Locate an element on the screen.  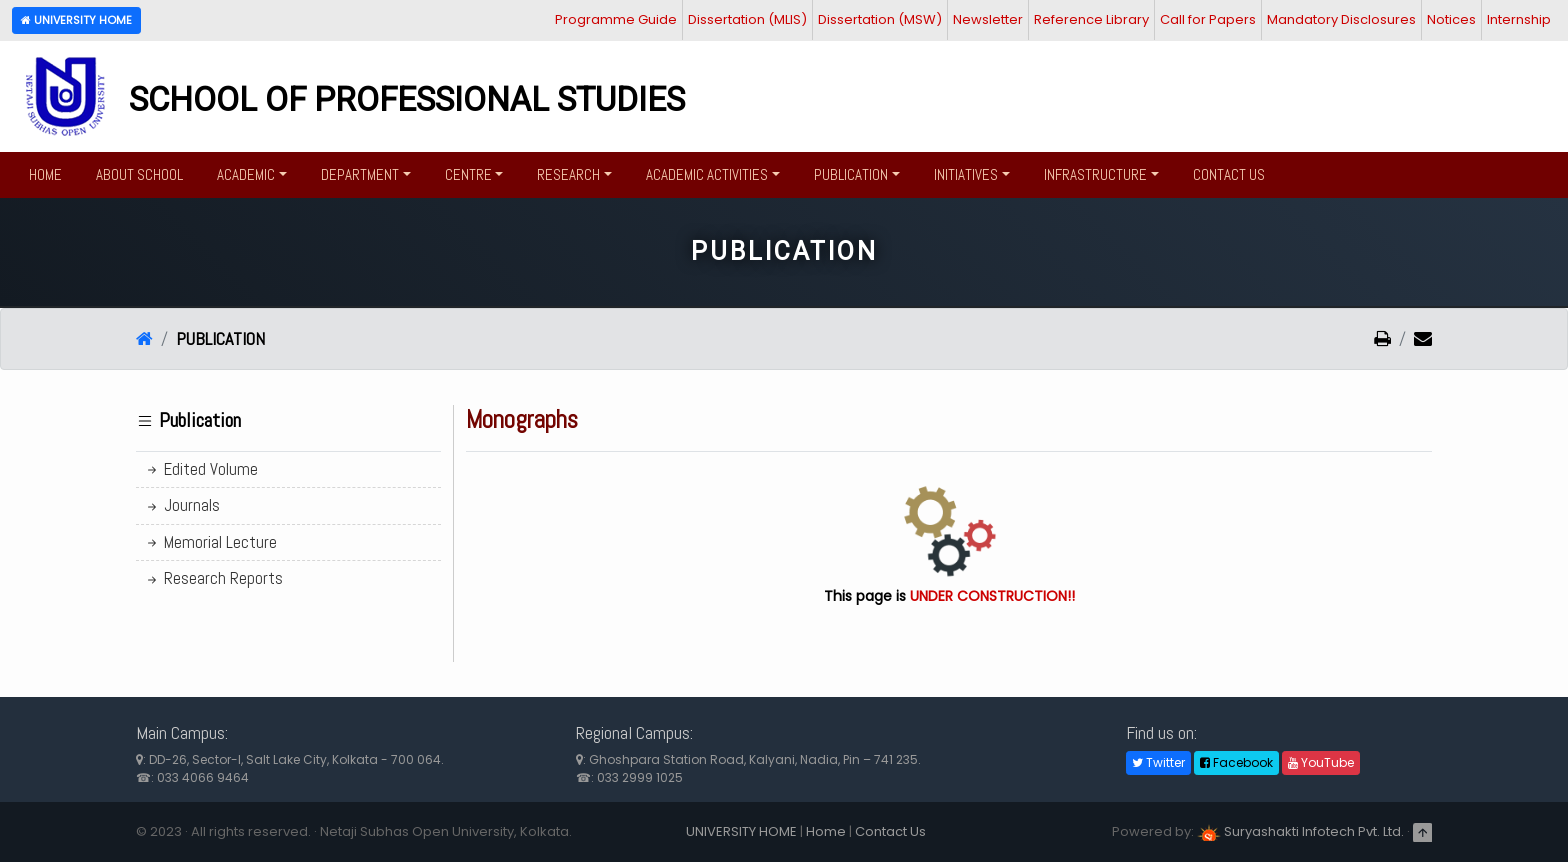
Notices is located at coordinates (1451, 19).